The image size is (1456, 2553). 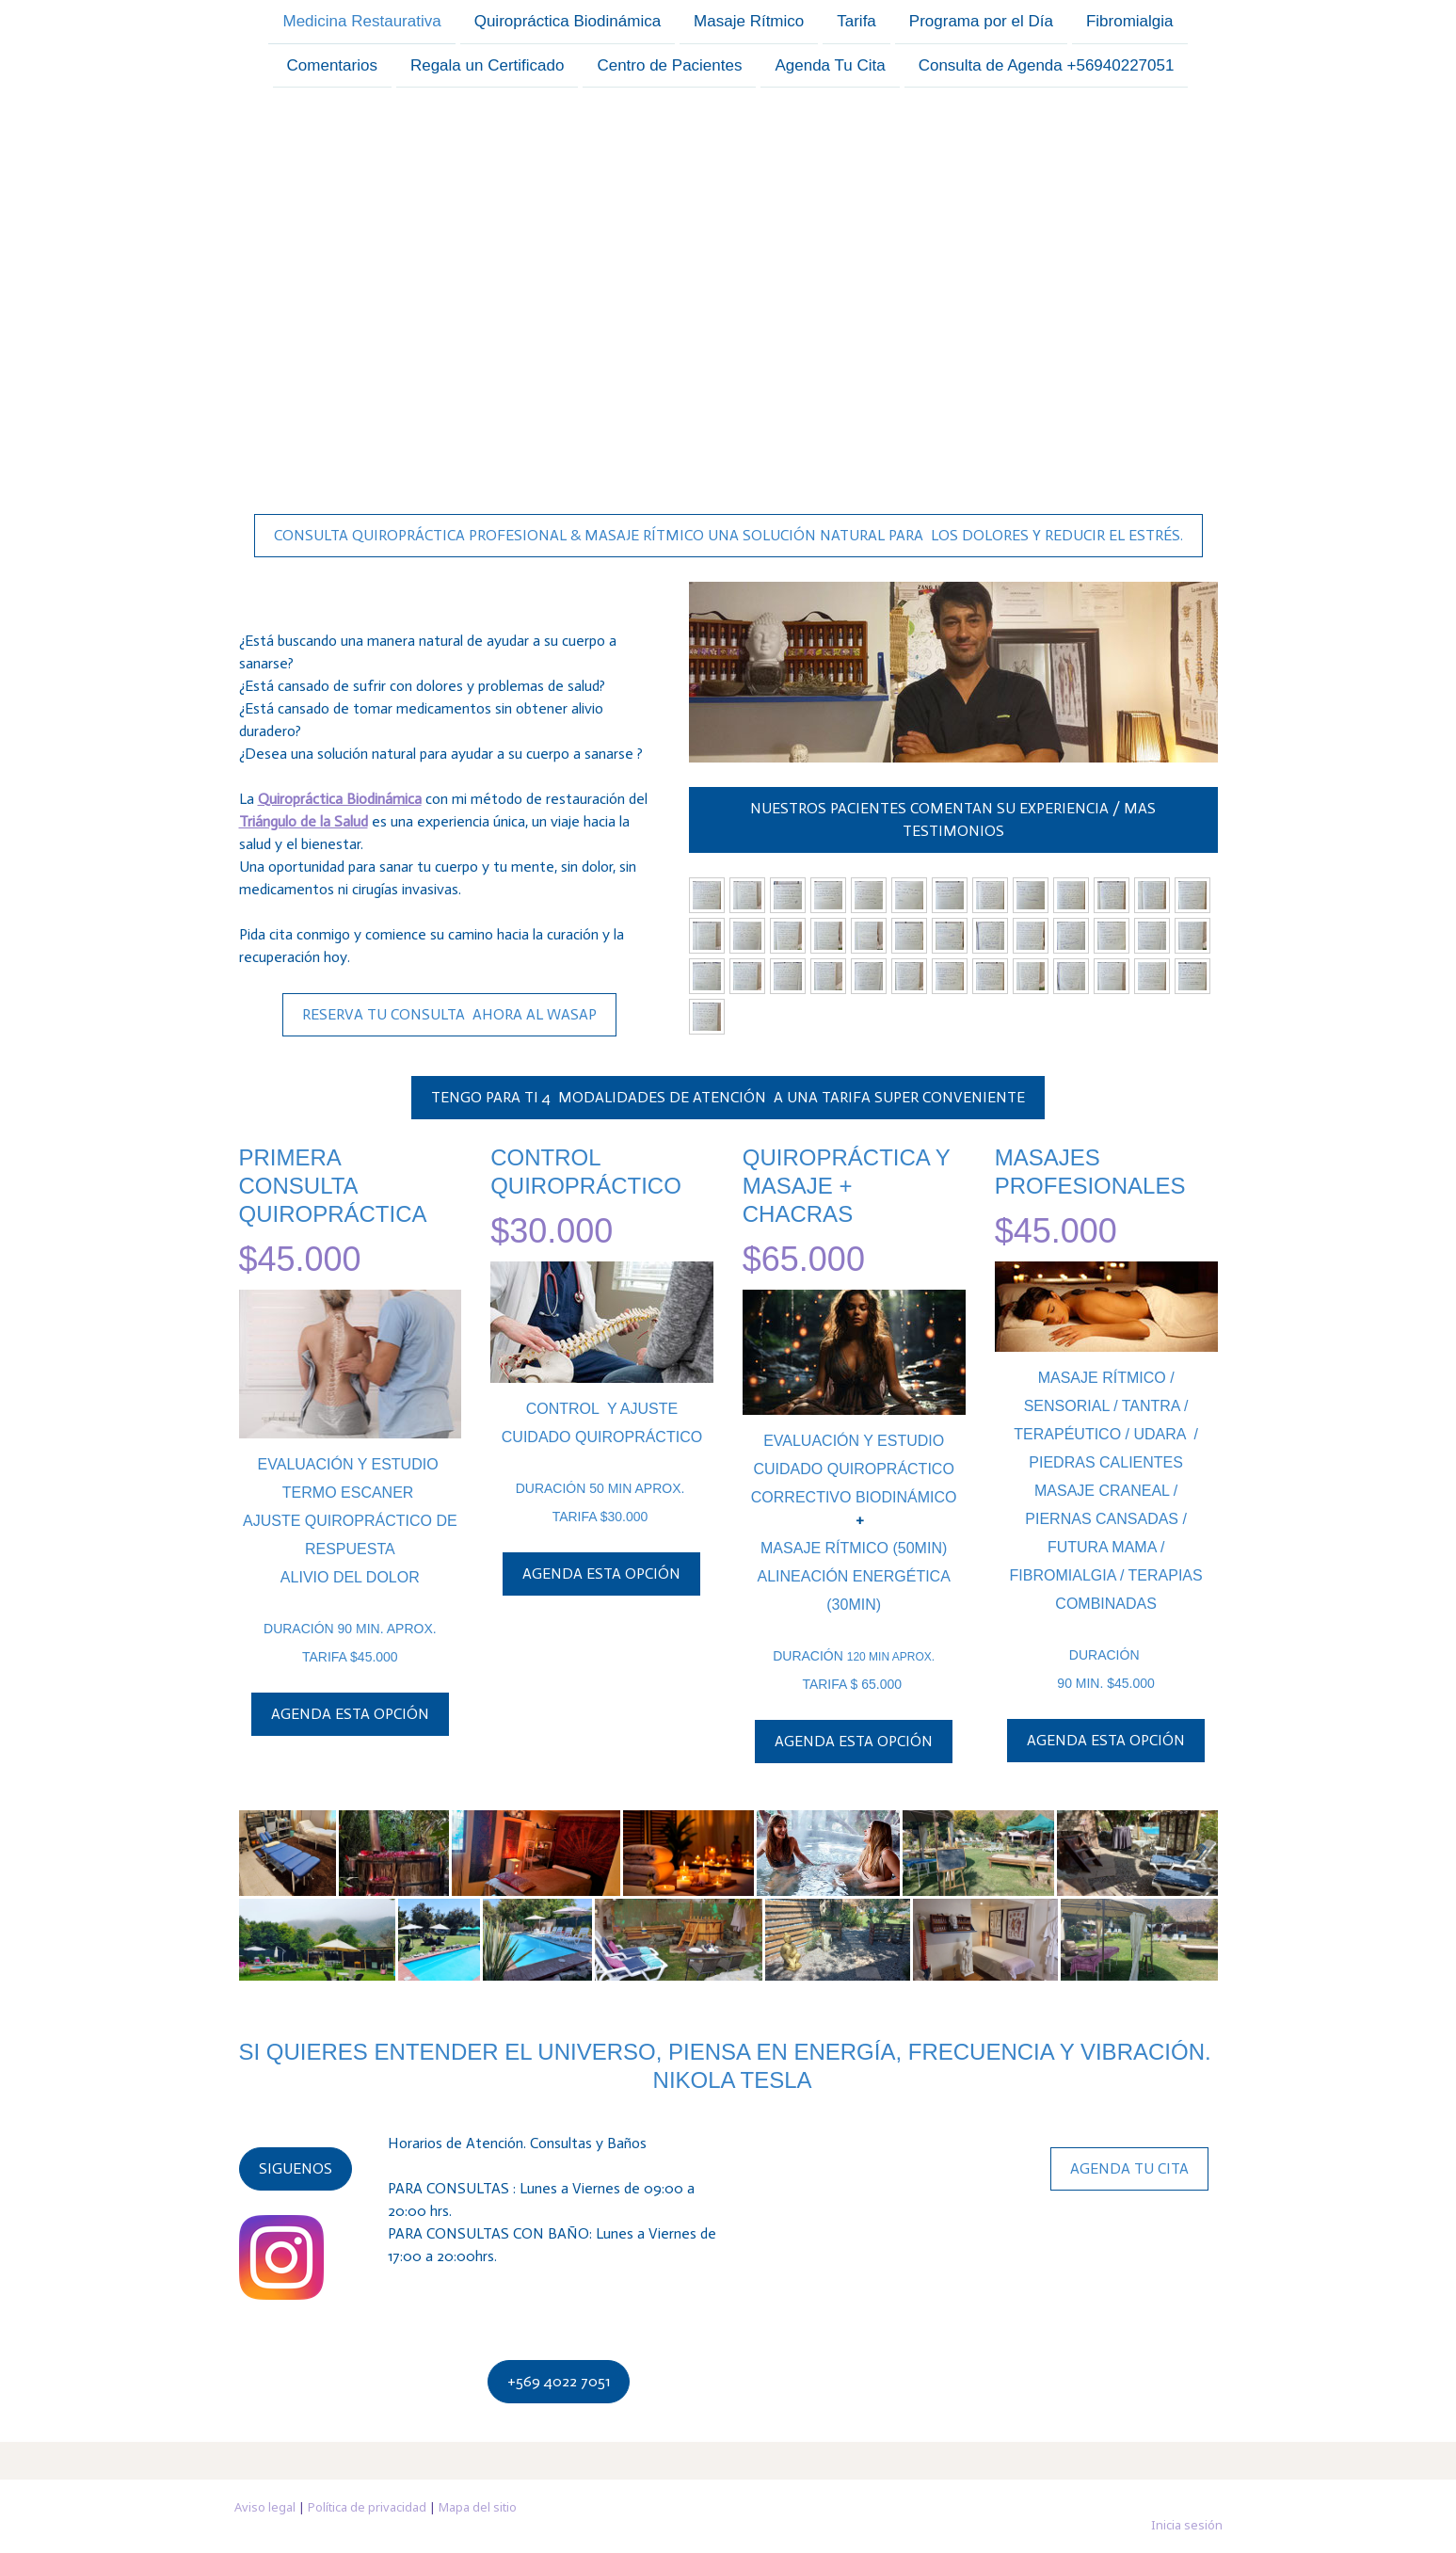 What do you see at coordinates (749, 21) in the screenshot?
I see `Masaje Rítmico` at bounding box center [749, 21].